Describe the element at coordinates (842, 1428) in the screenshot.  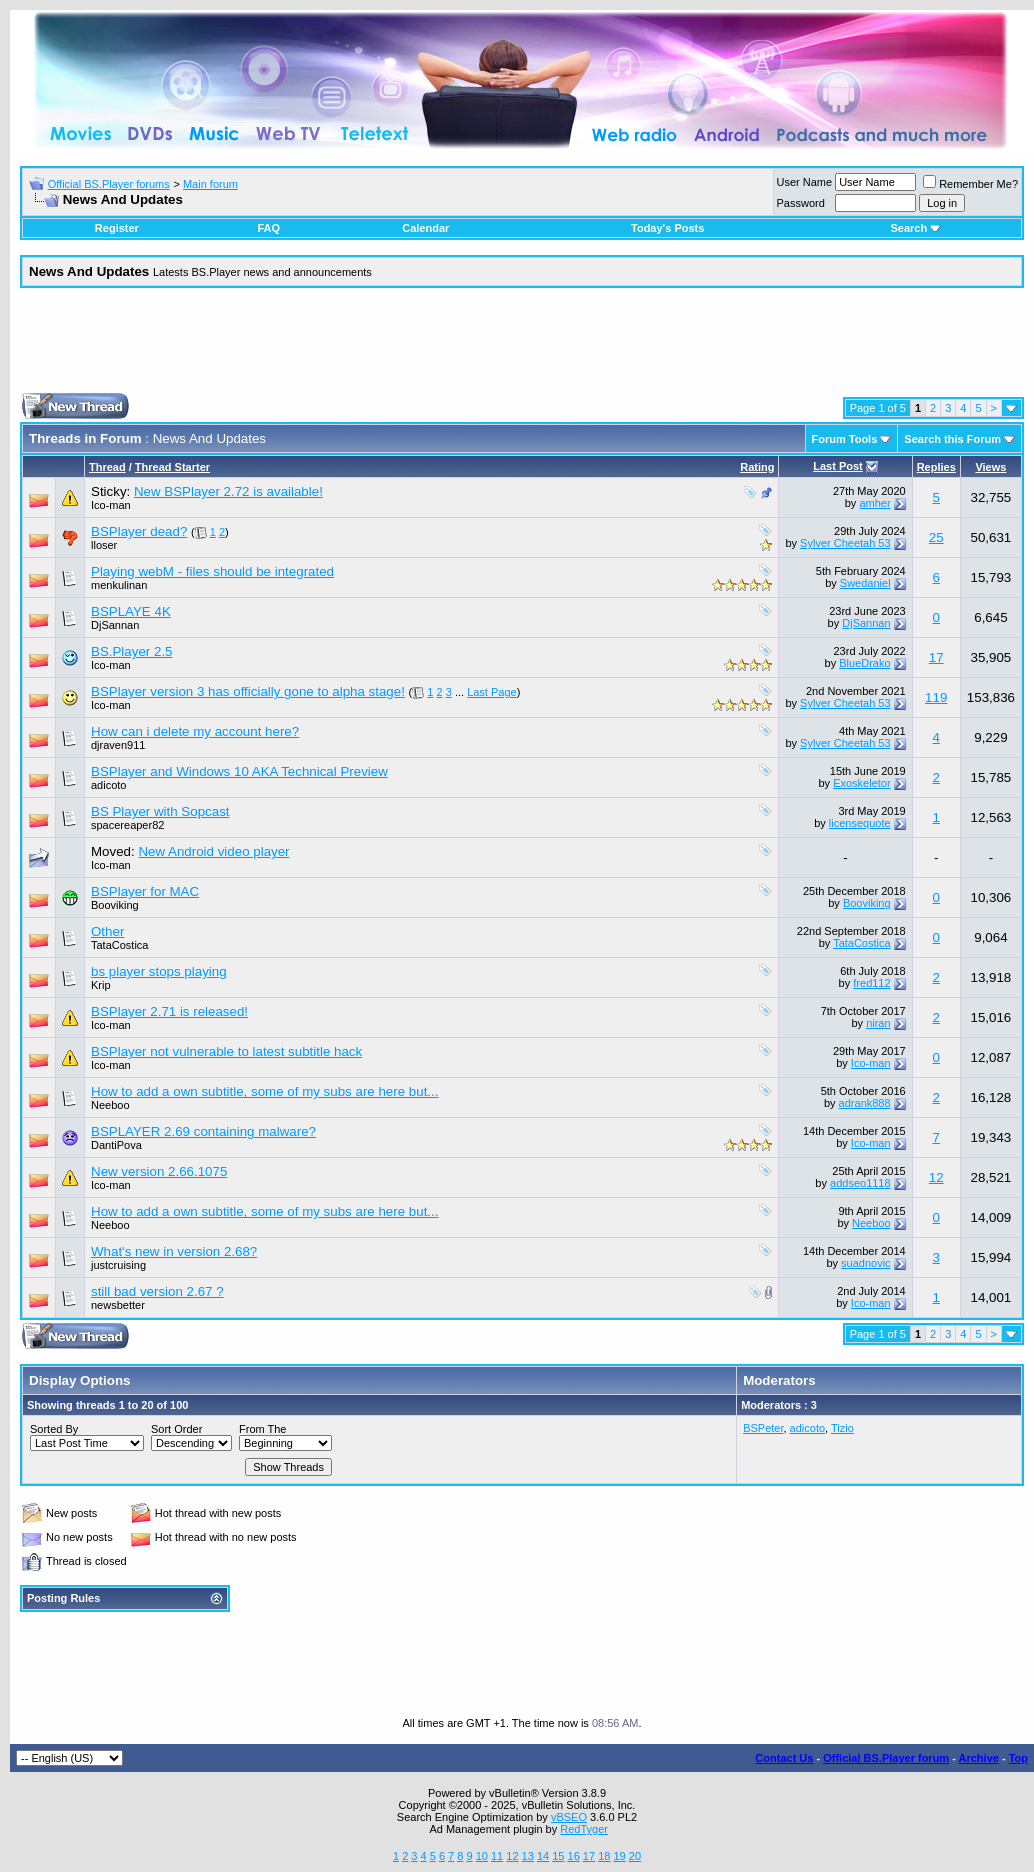
I see `Tizio` at that location.